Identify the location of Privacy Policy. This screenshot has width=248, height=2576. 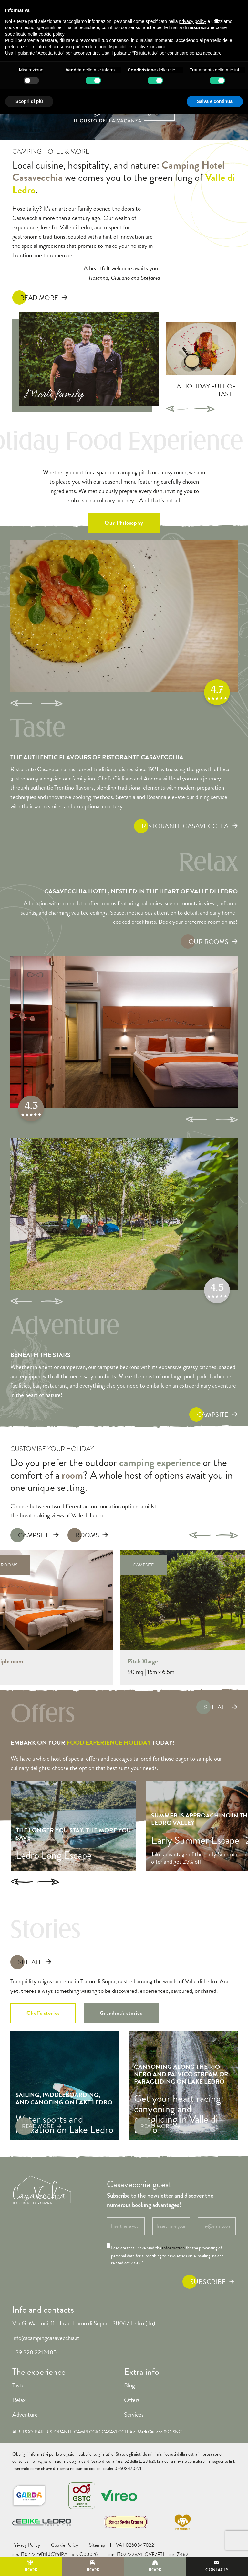
(26, 2545).